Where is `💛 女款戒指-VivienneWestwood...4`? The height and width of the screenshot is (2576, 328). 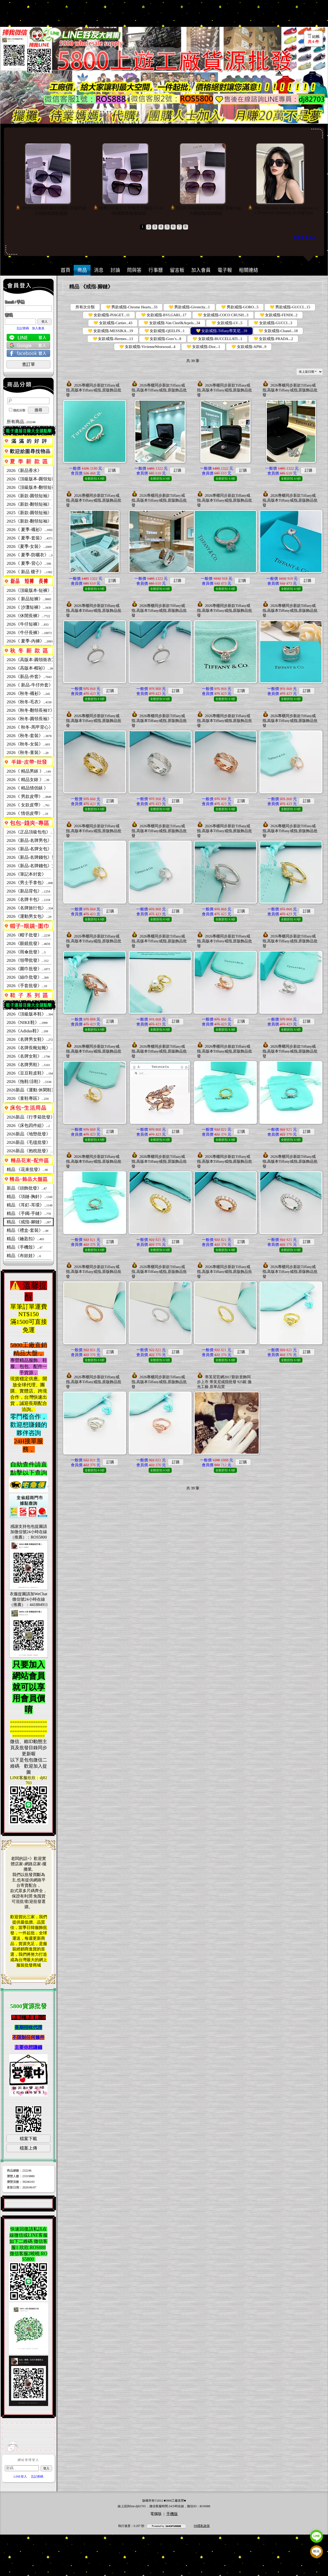 💛 女款戒指-VivienneWestwood...4 is located at coordinates (147, 347).